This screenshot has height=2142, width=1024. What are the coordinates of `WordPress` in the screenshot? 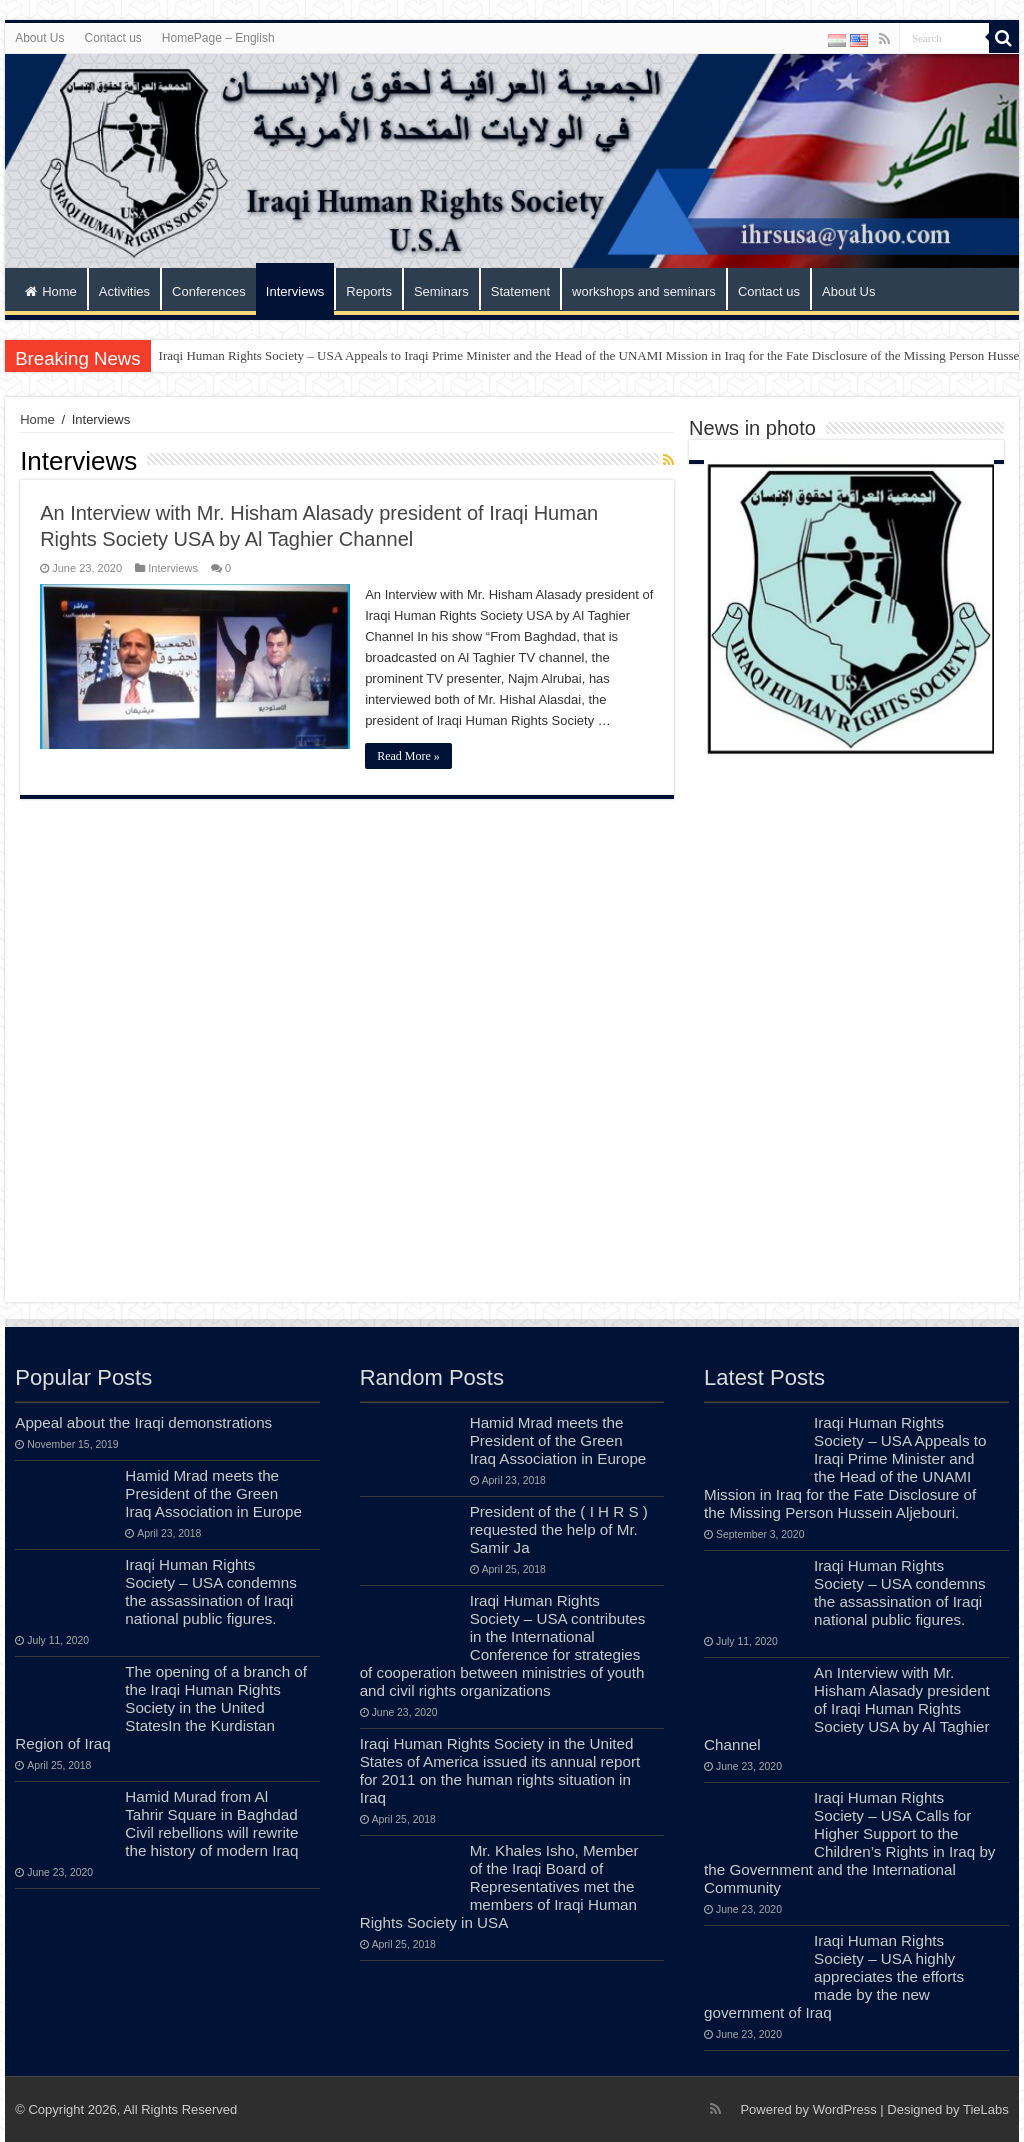 It's located at (845, 2109).